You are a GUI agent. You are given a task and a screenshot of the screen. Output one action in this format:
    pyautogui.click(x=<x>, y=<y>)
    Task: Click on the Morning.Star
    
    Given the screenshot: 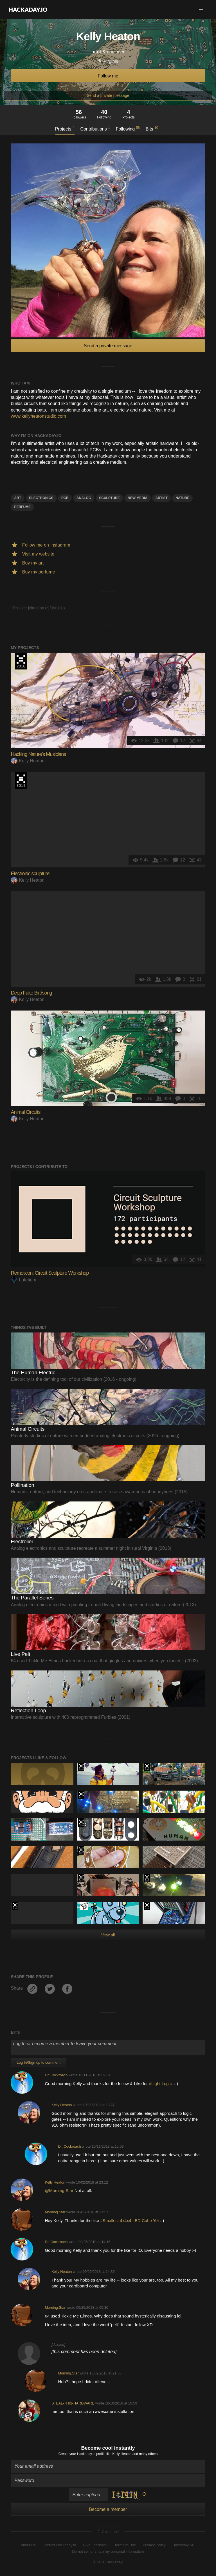 What is the action you would take?
    pyautogui.click(x=55, y=2212)
    